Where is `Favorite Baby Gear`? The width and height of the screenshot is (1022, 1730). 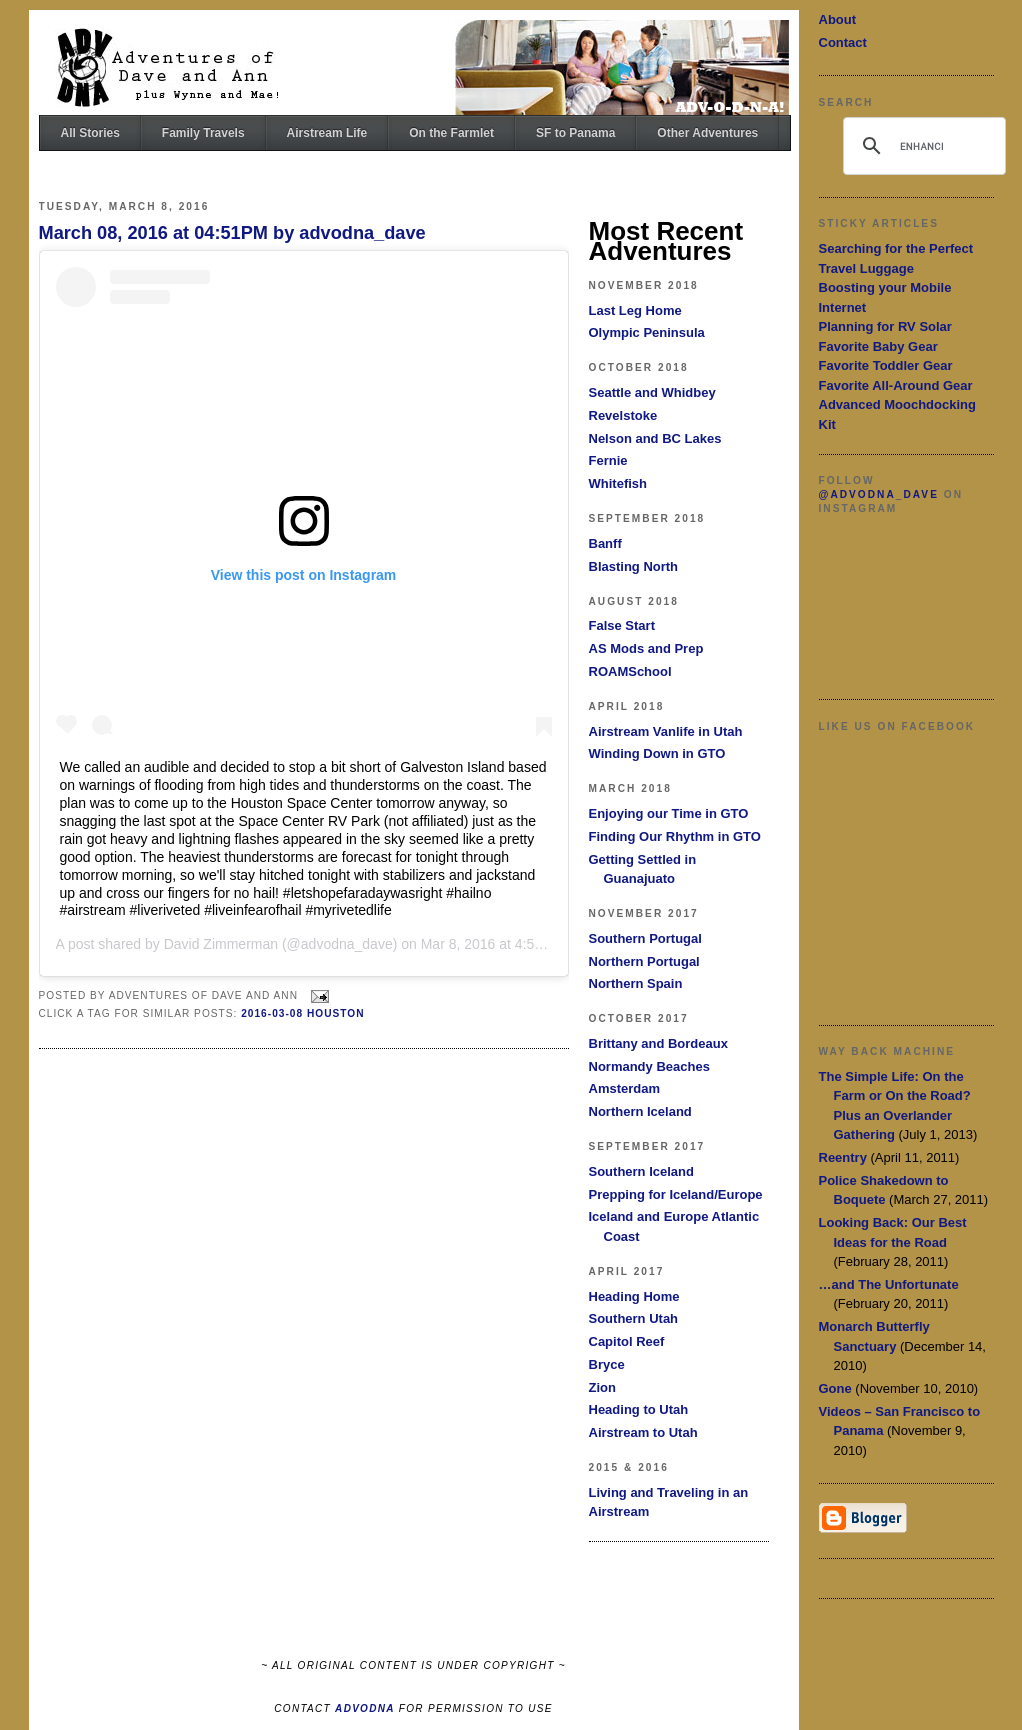 Favorite Baby Gear is located at coordinates (878, 346).